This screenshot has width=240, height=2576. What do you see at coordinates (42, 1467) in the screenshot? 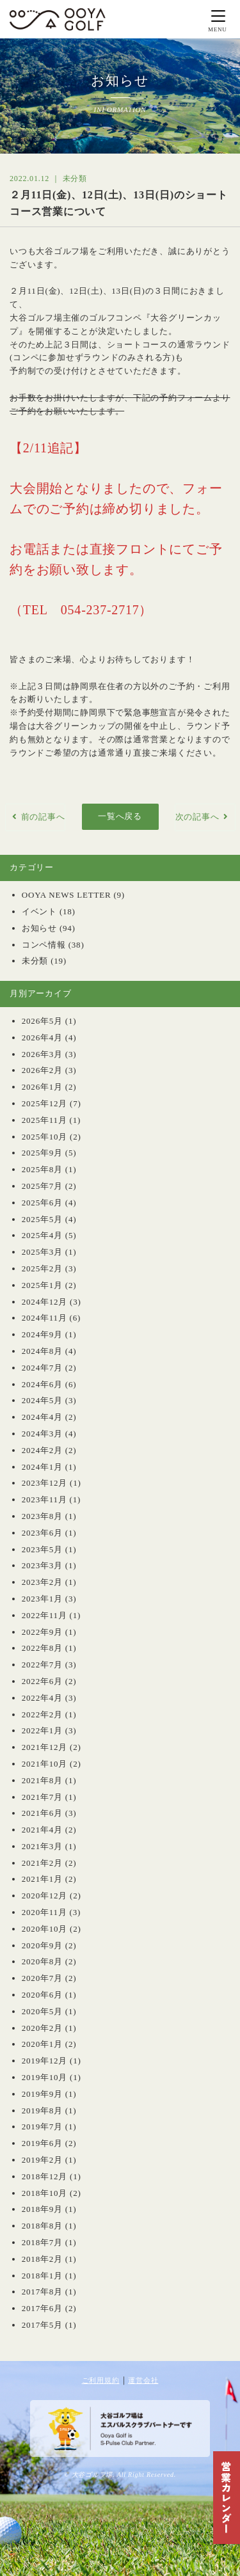
I see `2024年1月` at bounding box center [42, 1467].